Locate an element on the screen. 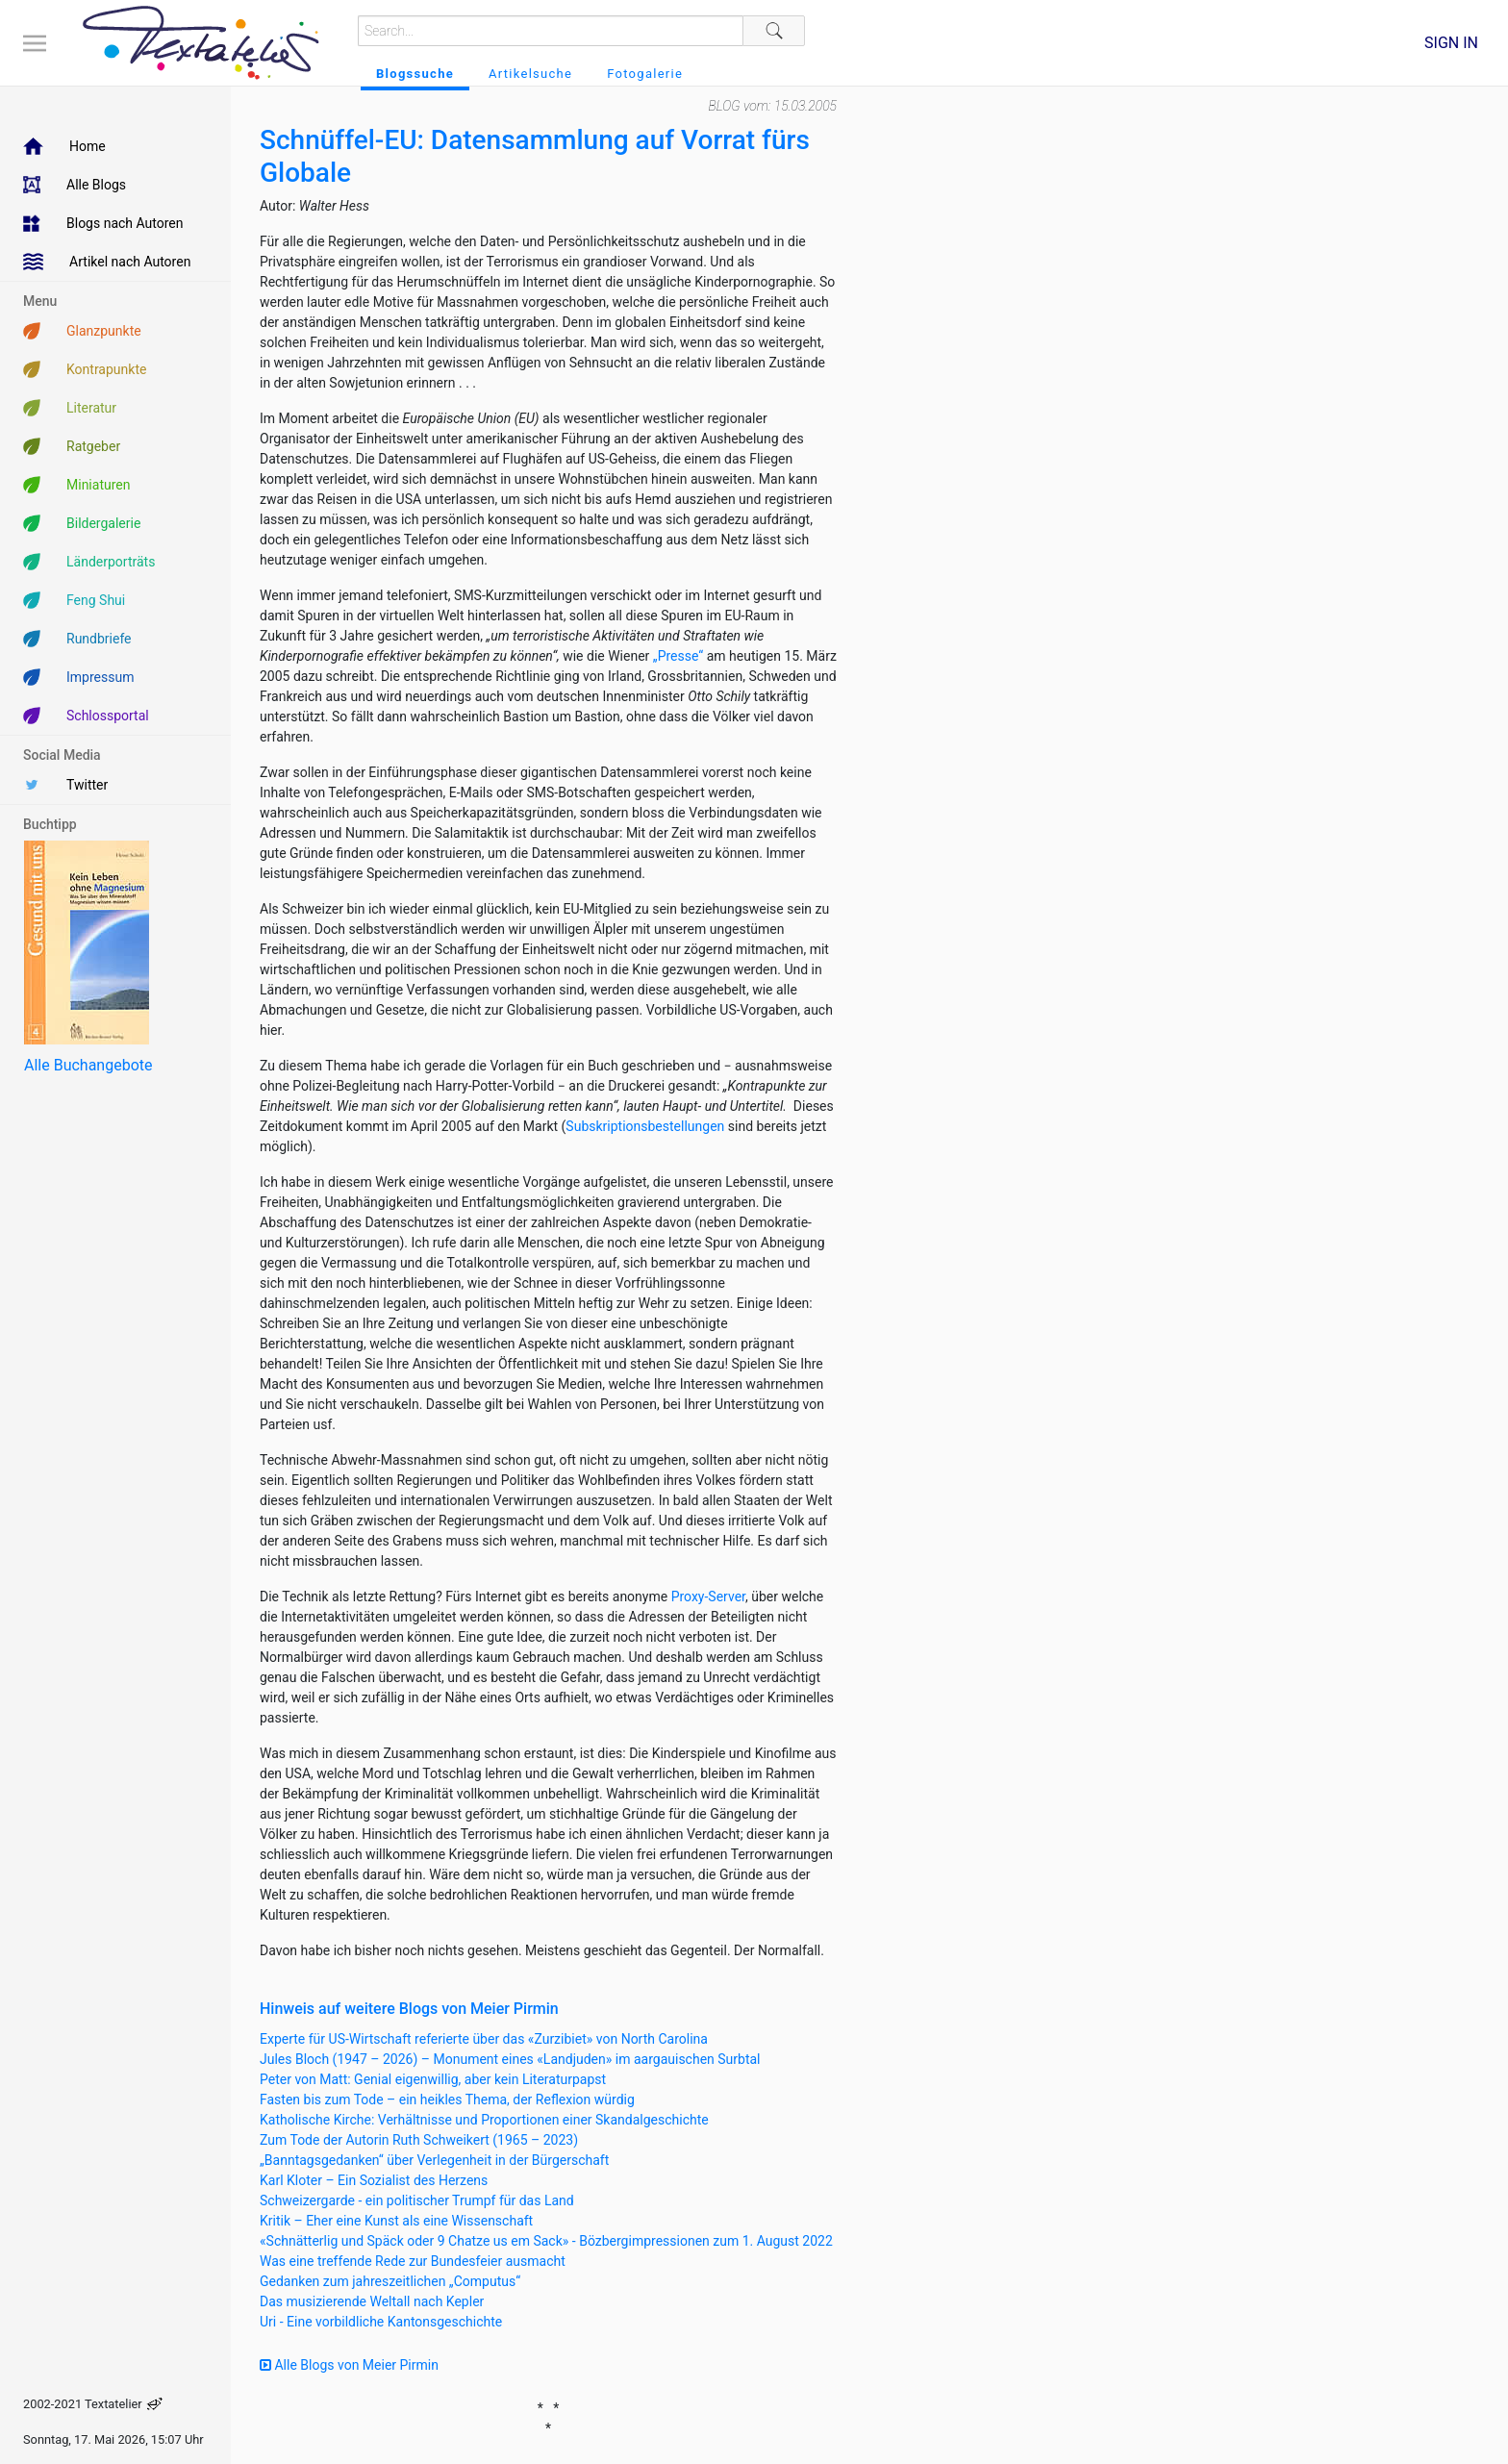  Das musizierende Weltall nach Kepler is located at coordinates (372, 2301).